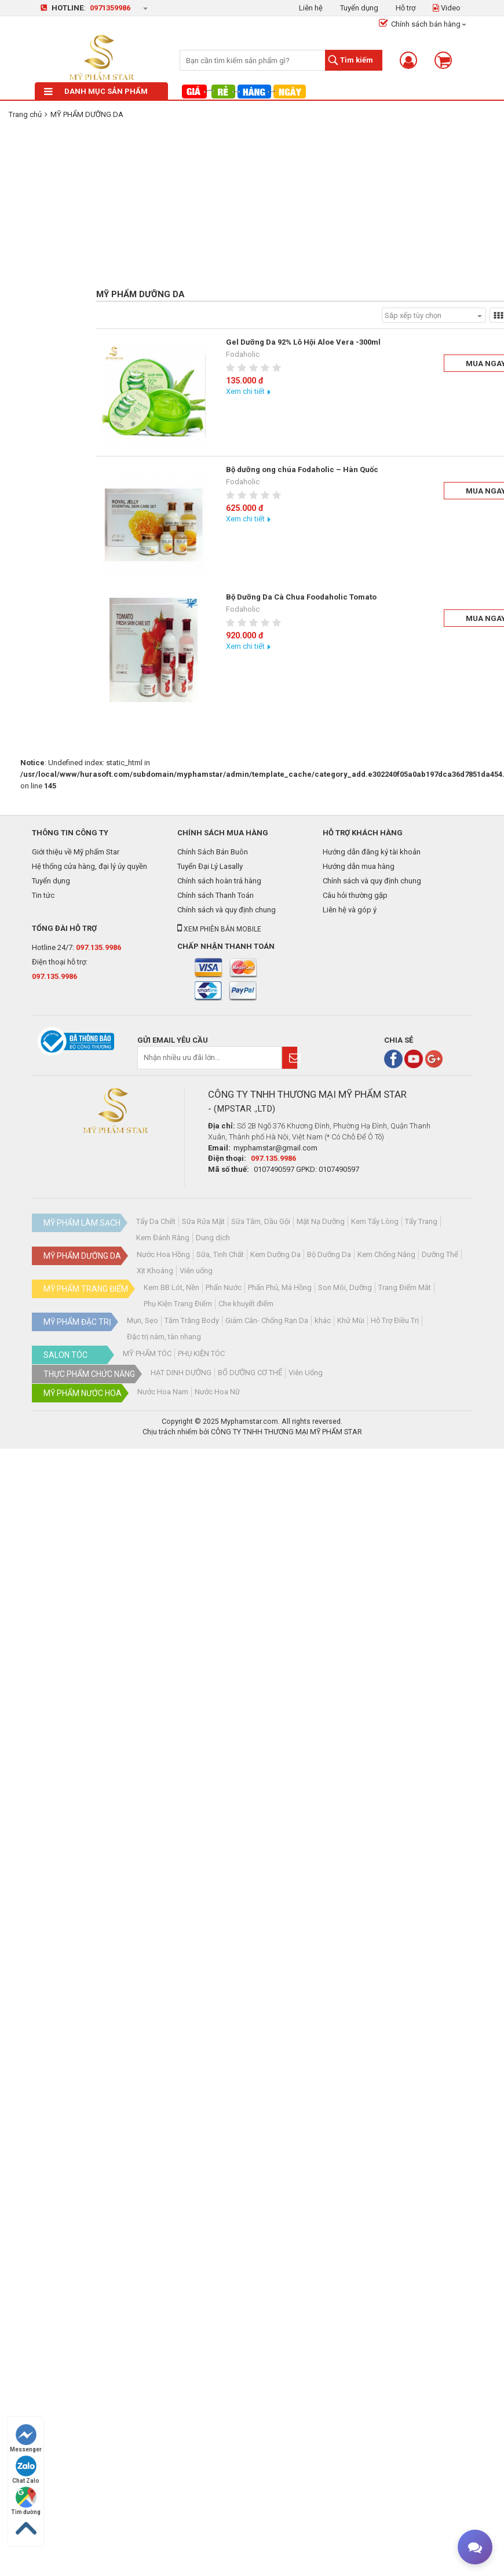 Image resolution: width=504 pixels, height=2576 pixels. What do you see at coordinates (75, 851) in the screenshot?
I see `Giới thiệu về Mỹ phẩm Star` at bounding box center [75, 851].